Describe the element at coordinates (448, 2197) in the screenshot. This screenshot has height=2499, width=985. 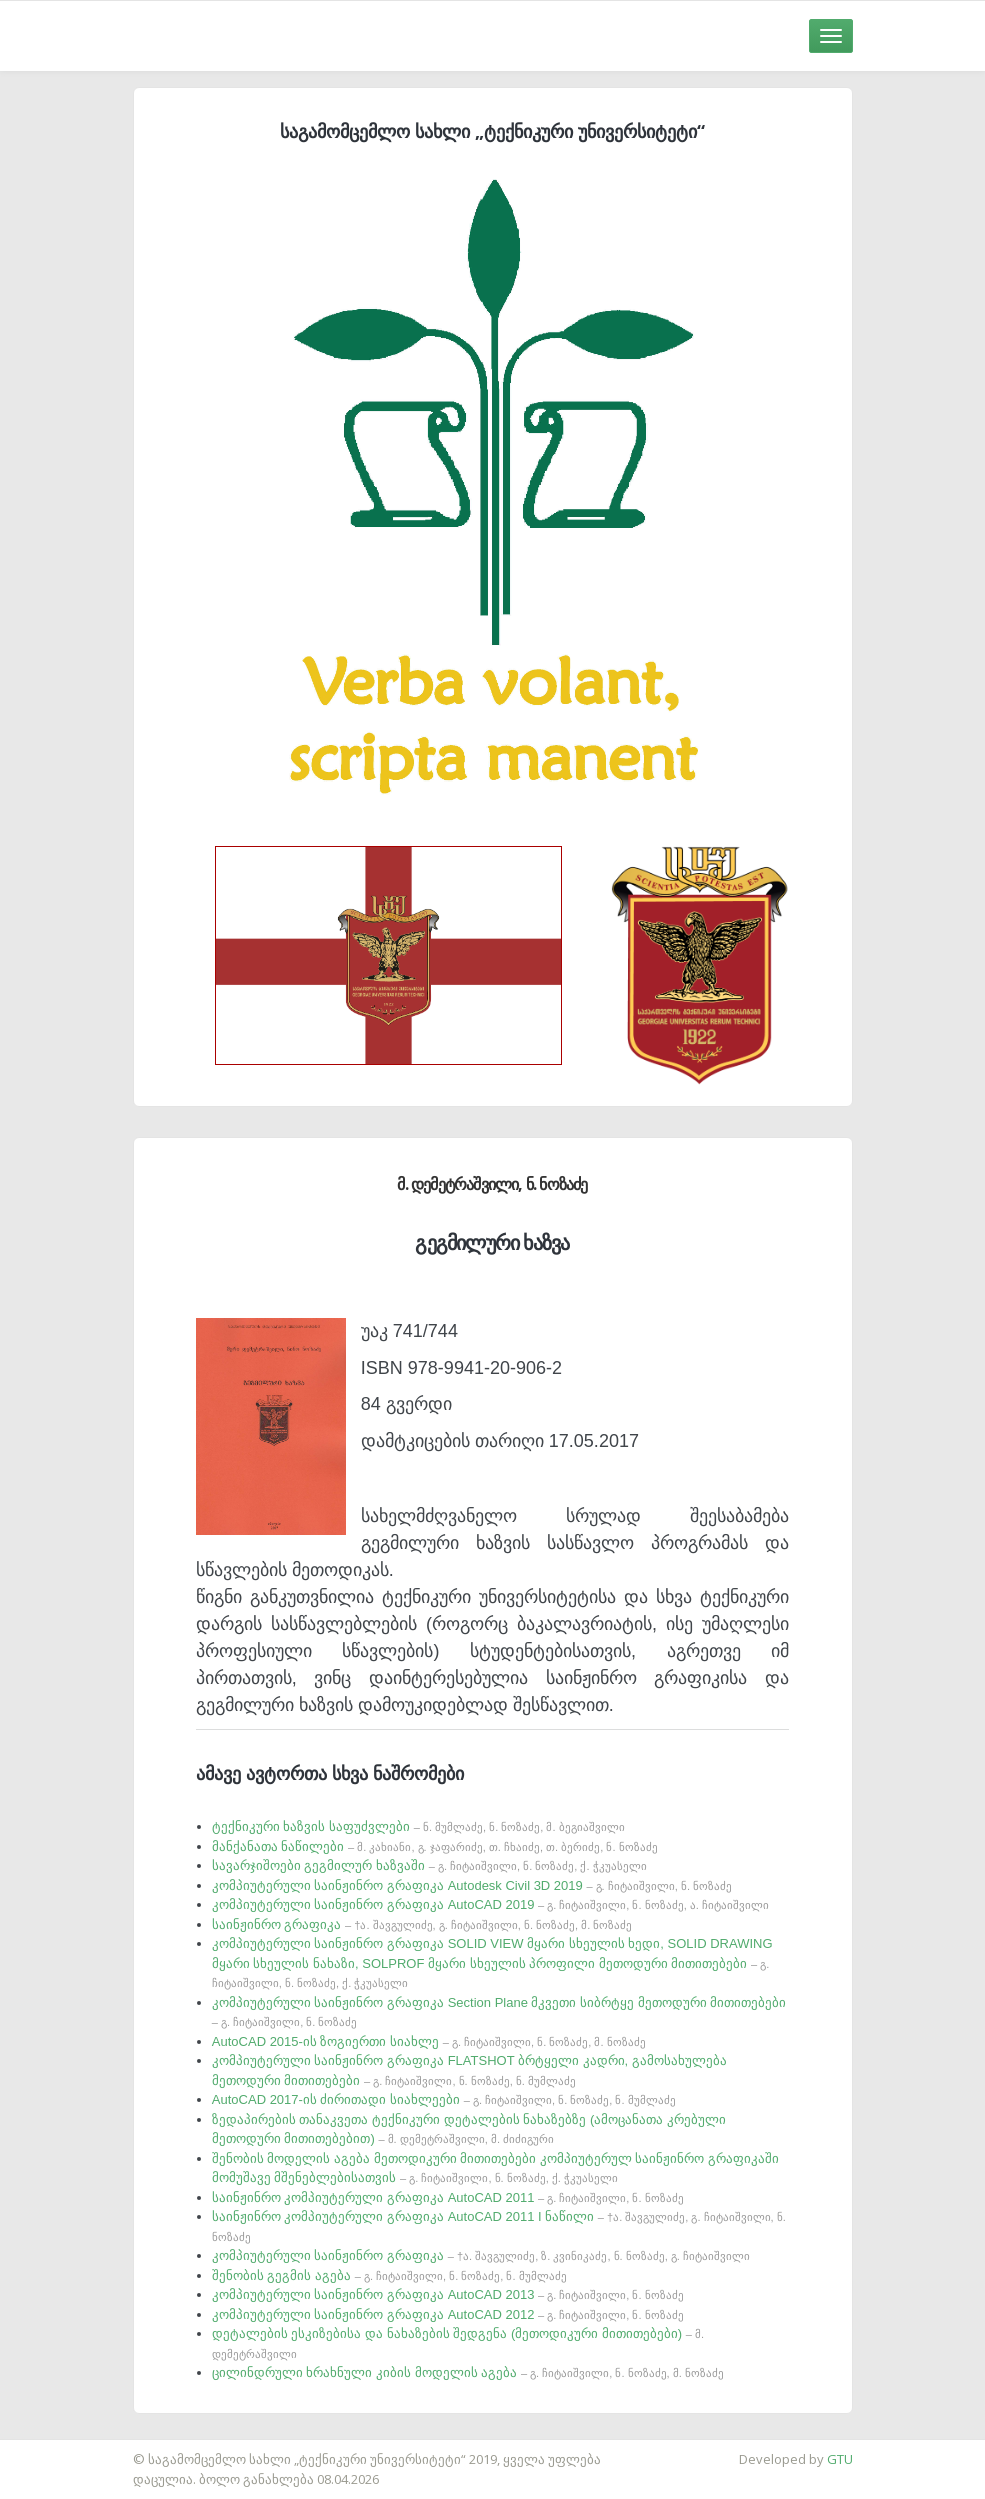
I see `საინჟინრო კომპიუტერული გრაფიკა AutoCAD 2011` at that location.